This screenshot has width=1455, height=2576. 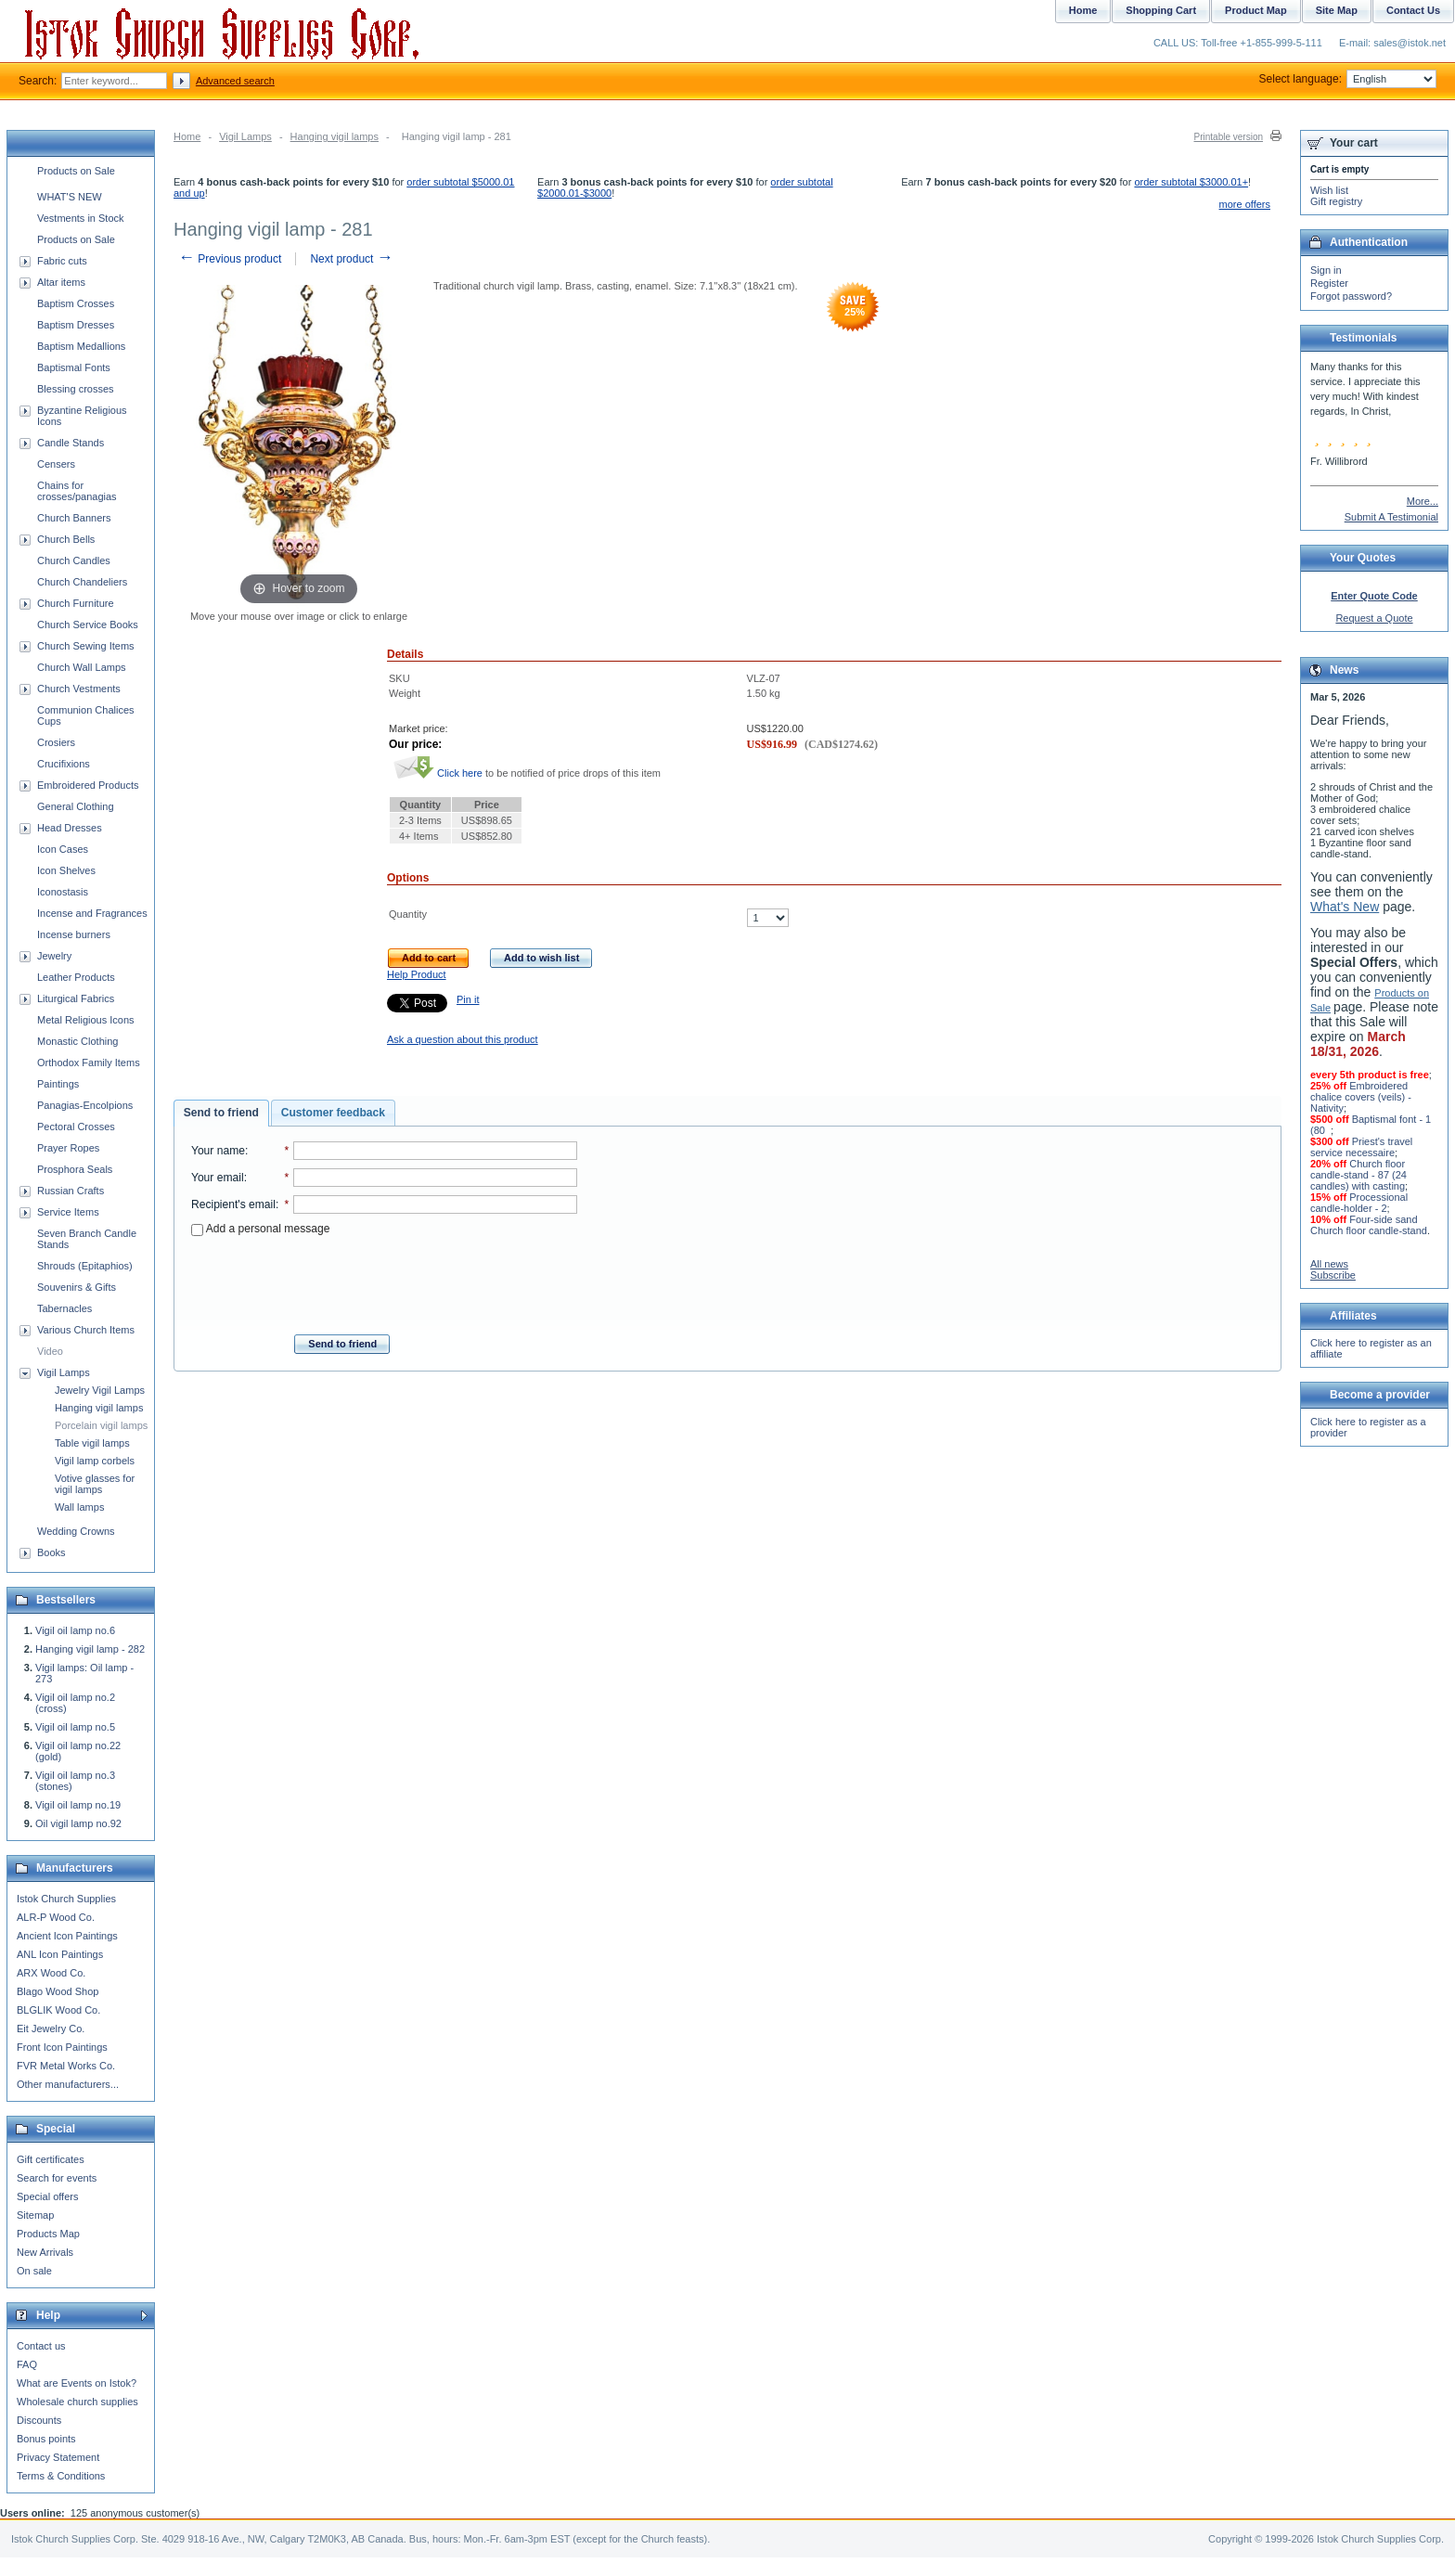 I want to click on Bonus points, so click(x=46, y=2438).